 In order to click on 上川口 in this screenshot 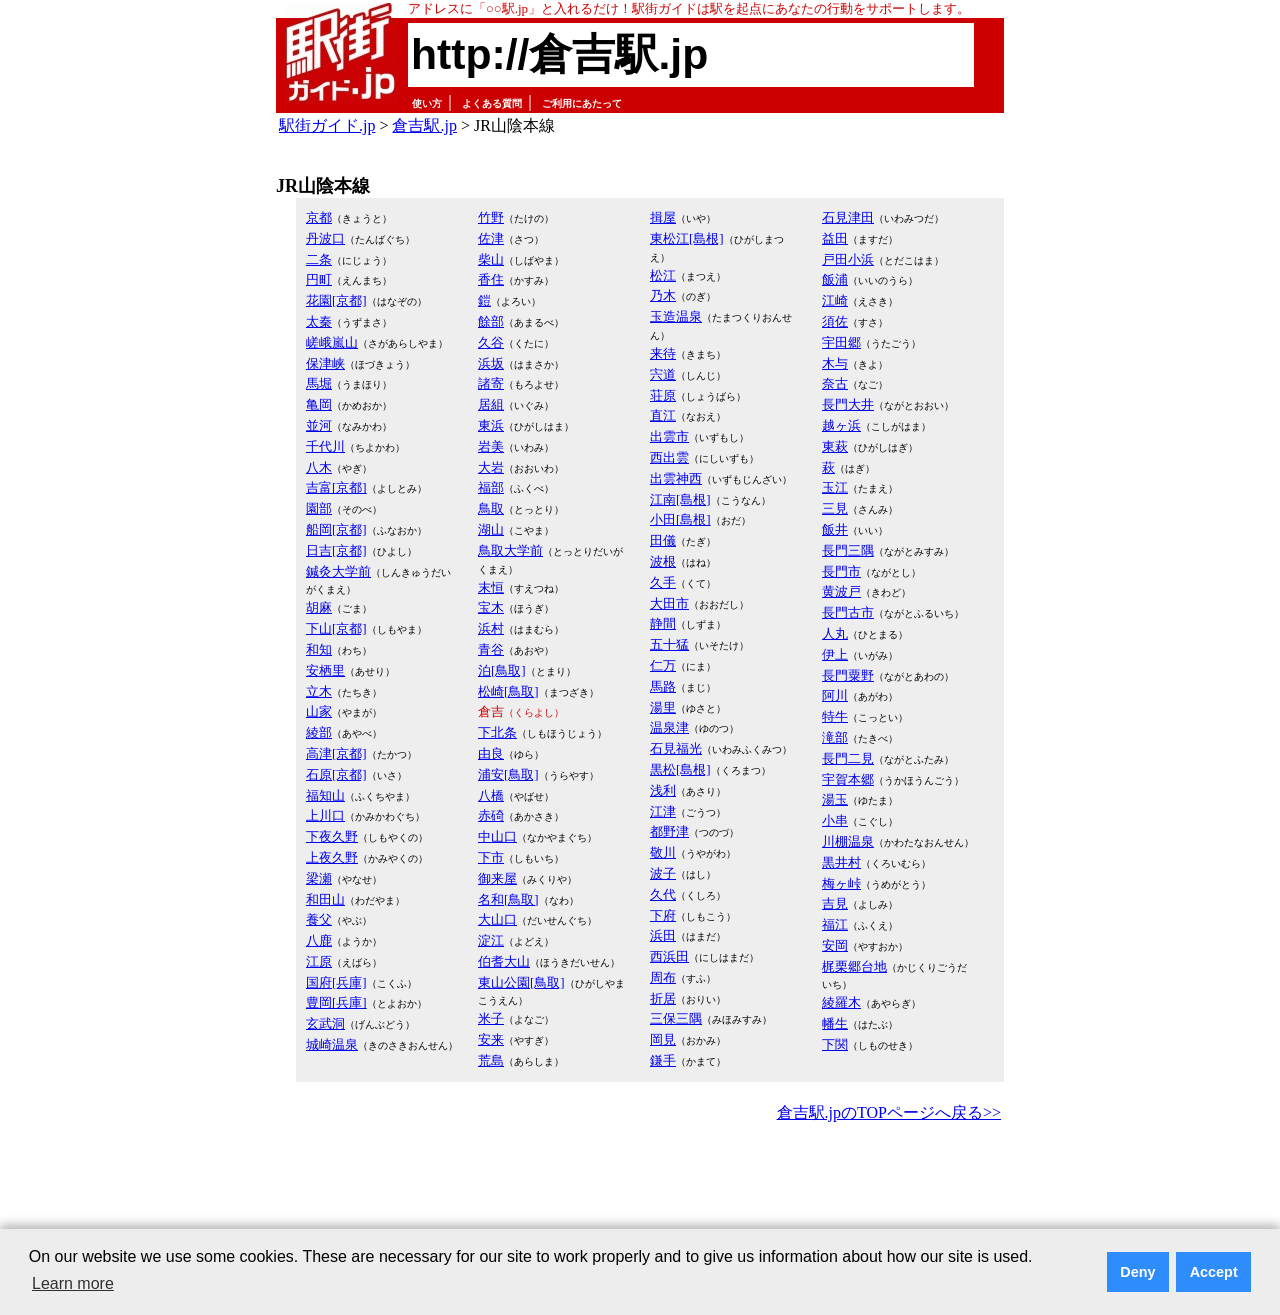, I will do `click(325, 815)`.